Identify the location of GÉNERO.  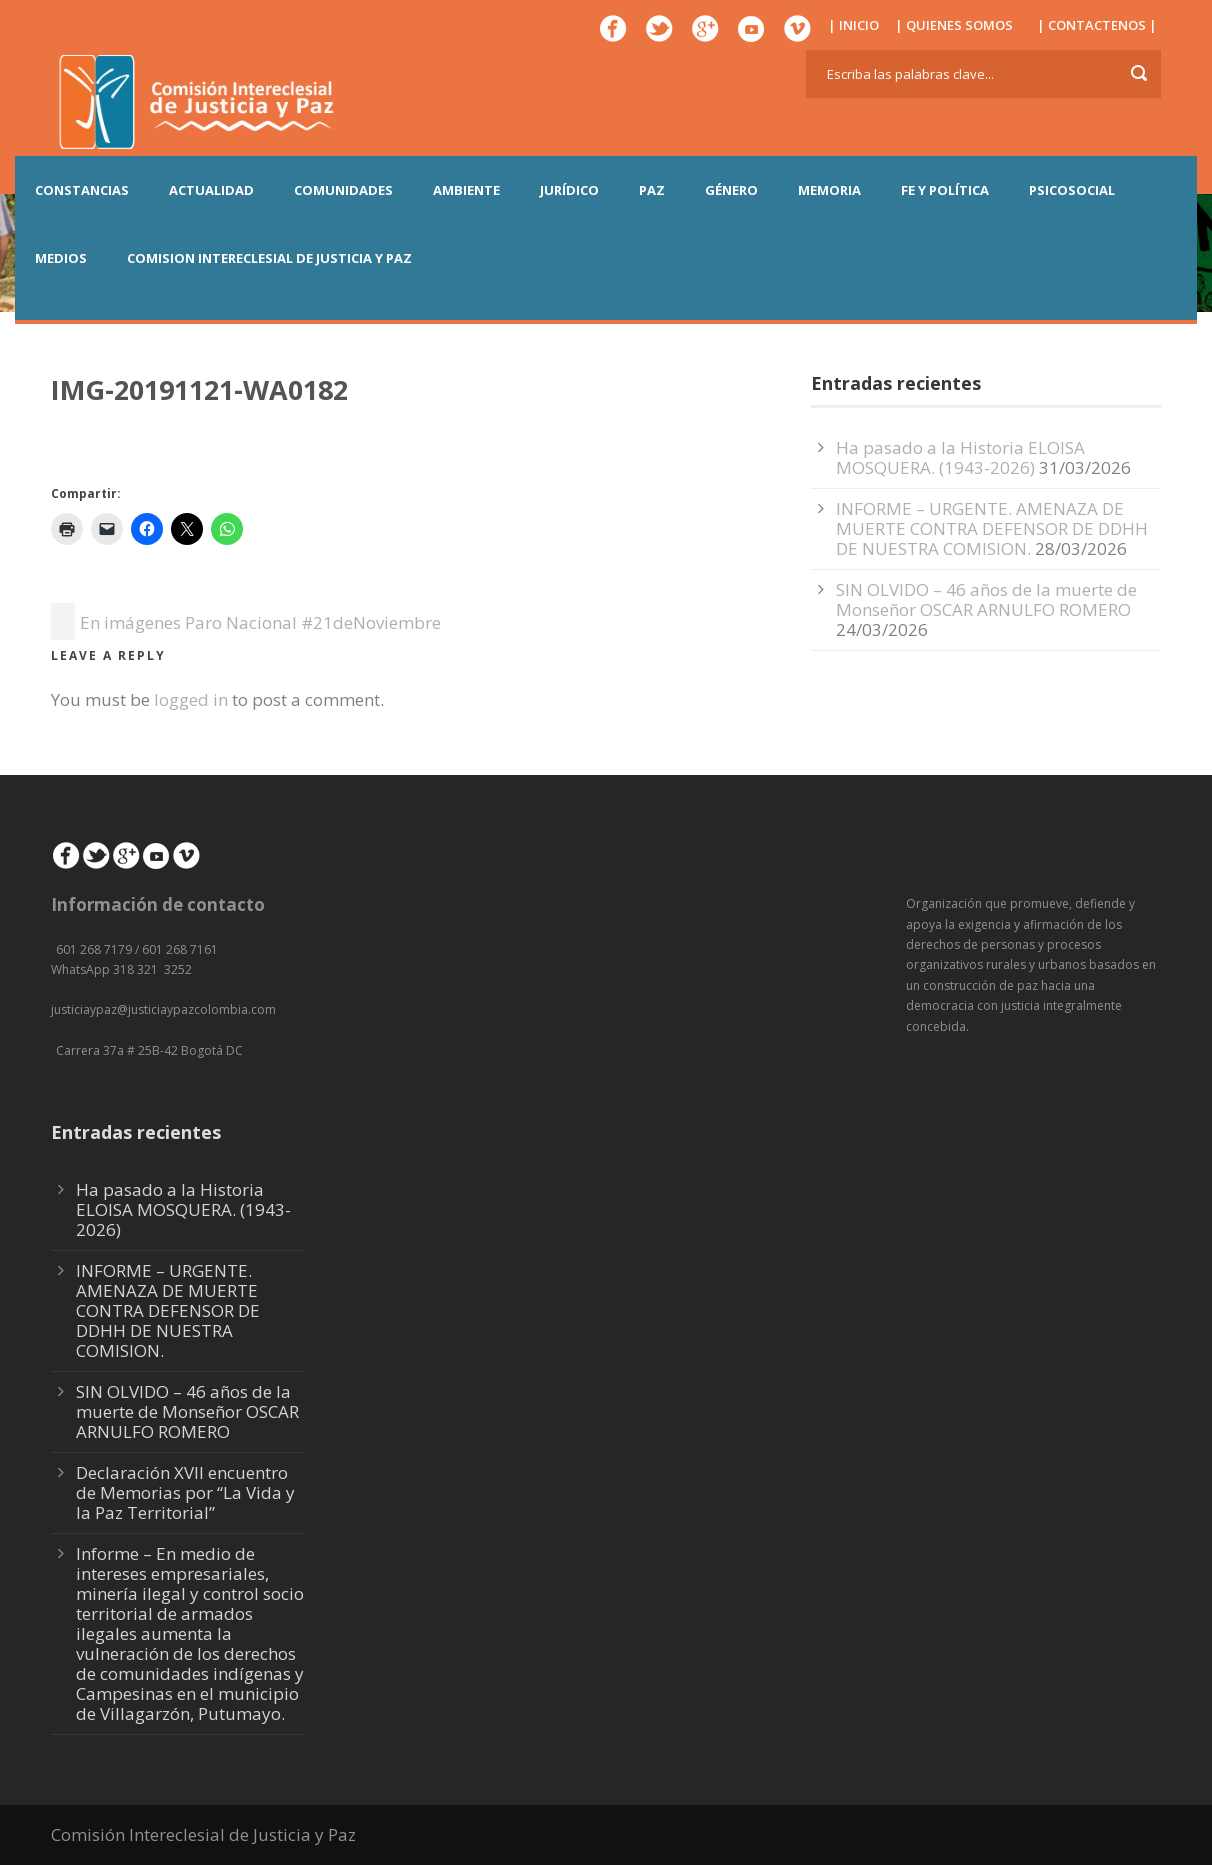
(731, 190).